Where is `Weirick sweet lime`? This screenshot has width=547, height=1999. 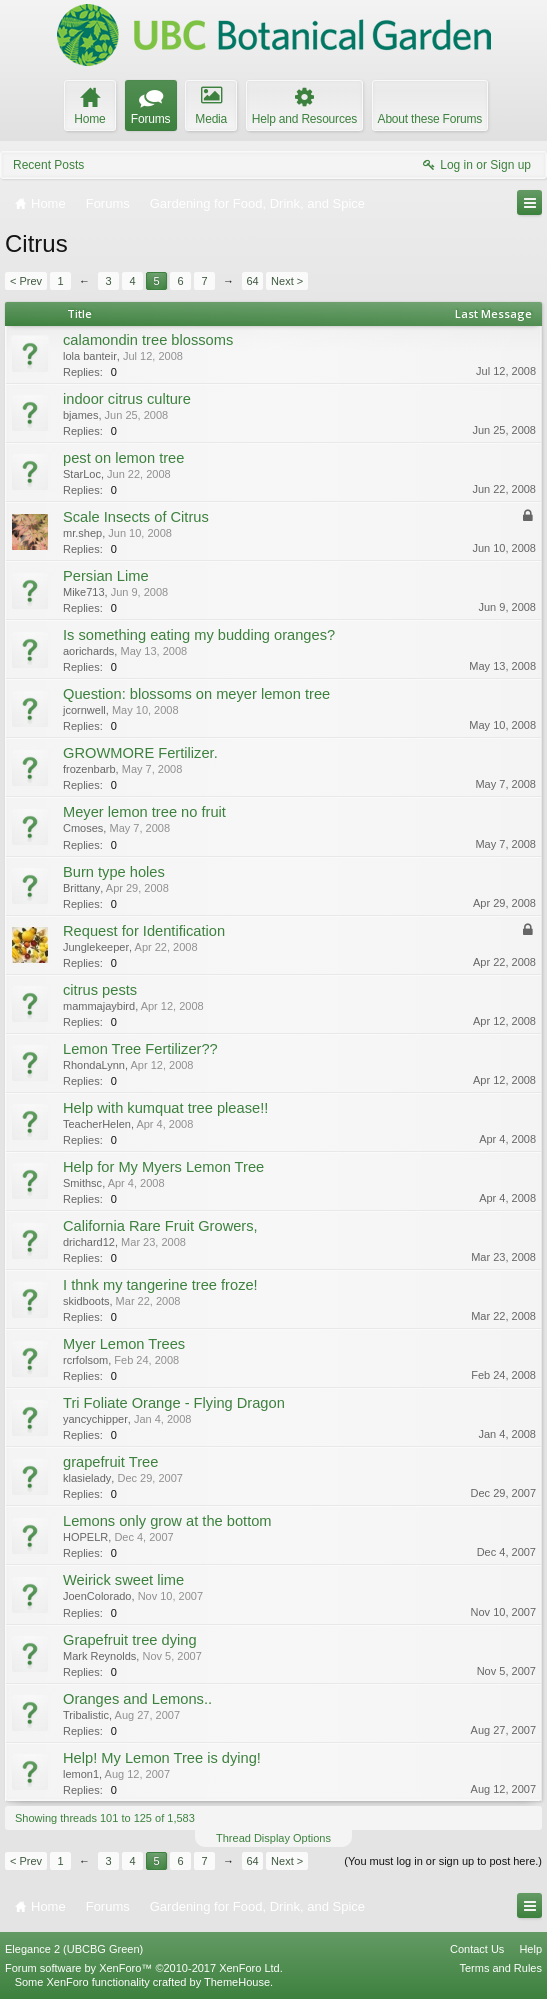
Weirick sweet lime is located at coordinates (123, 1580).